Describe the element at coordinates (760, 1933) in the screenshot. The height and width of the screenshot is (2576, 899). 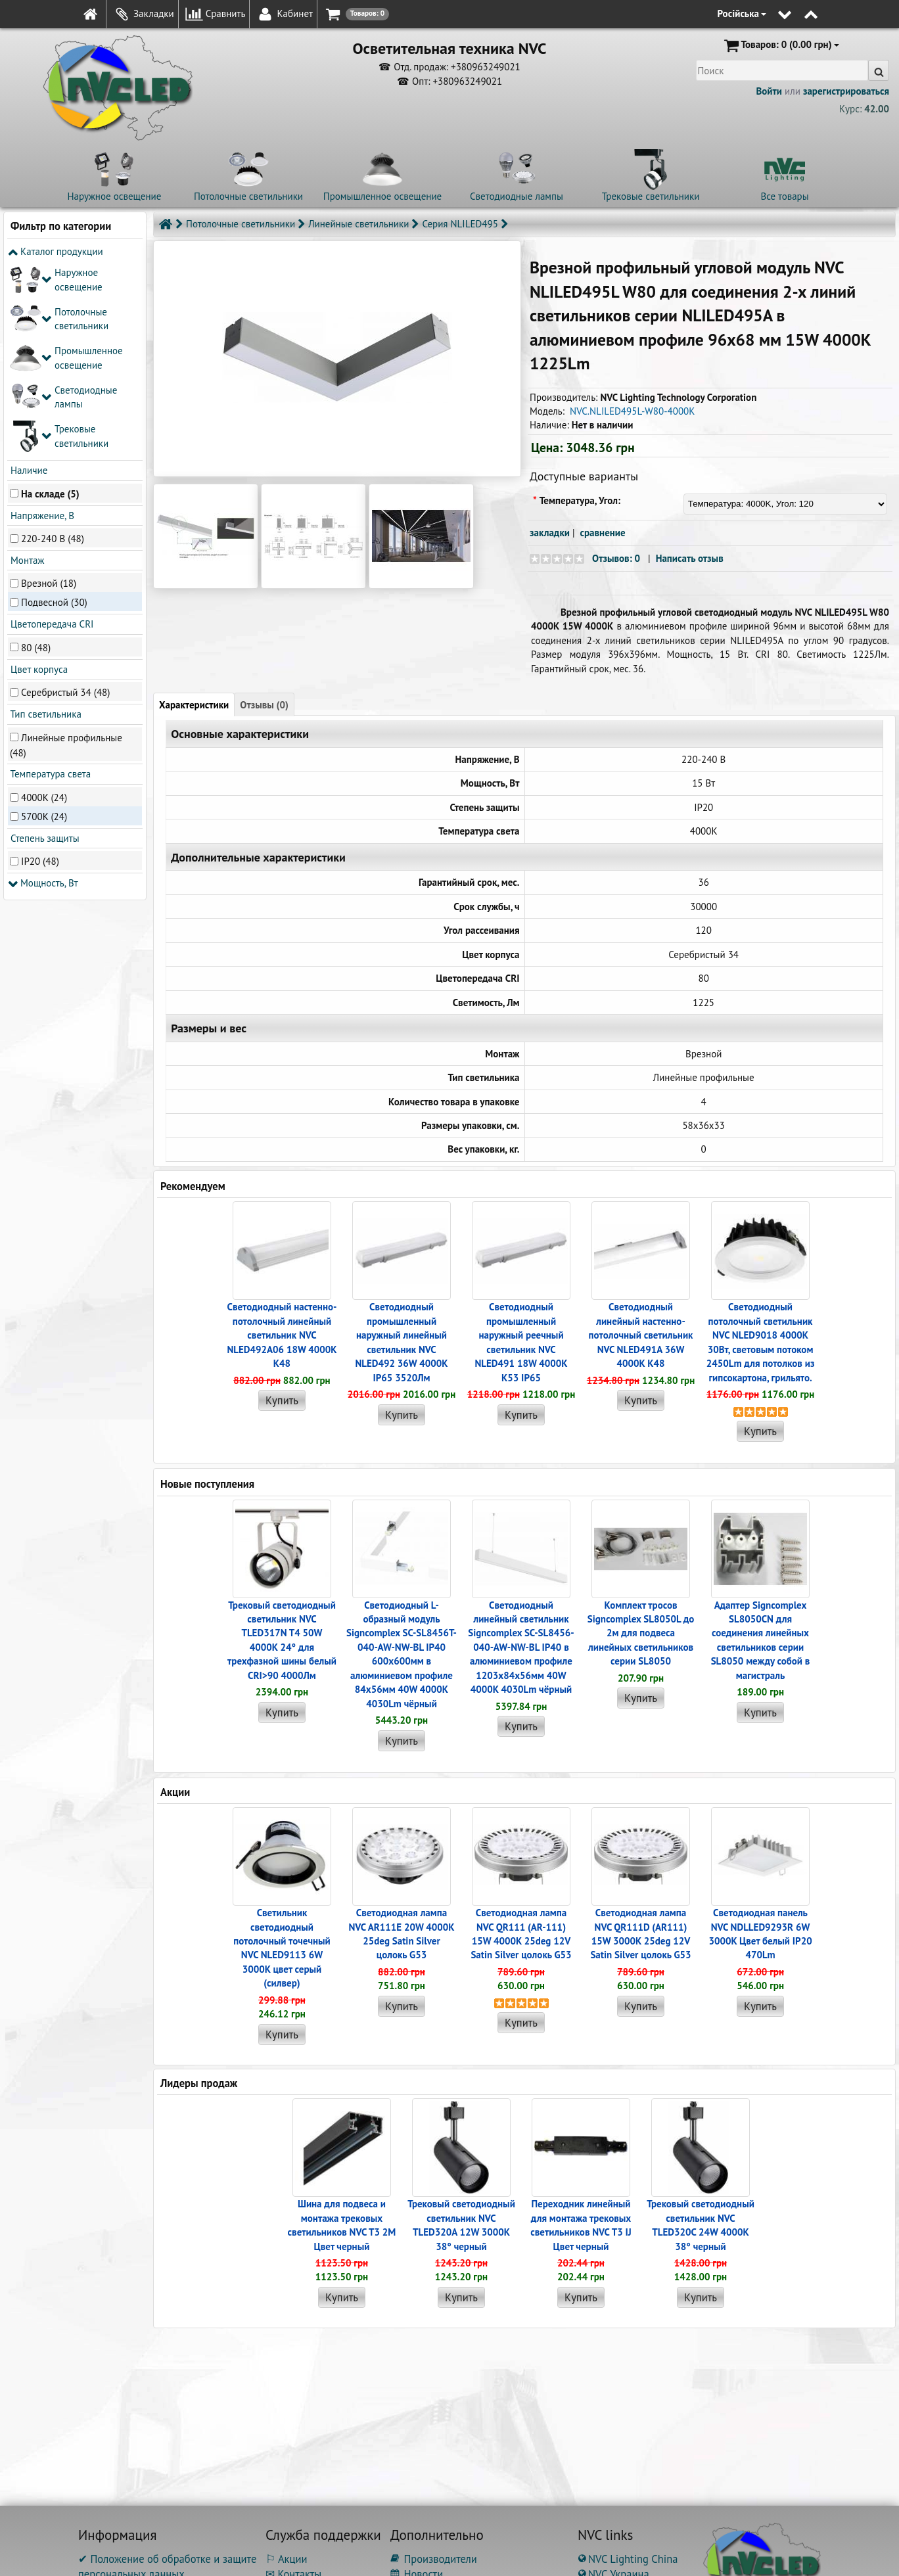
I see `Светодиодная панель NVC NDLLED9293R 6W 3000K Цвет белый IP20 470Lm` at that location.